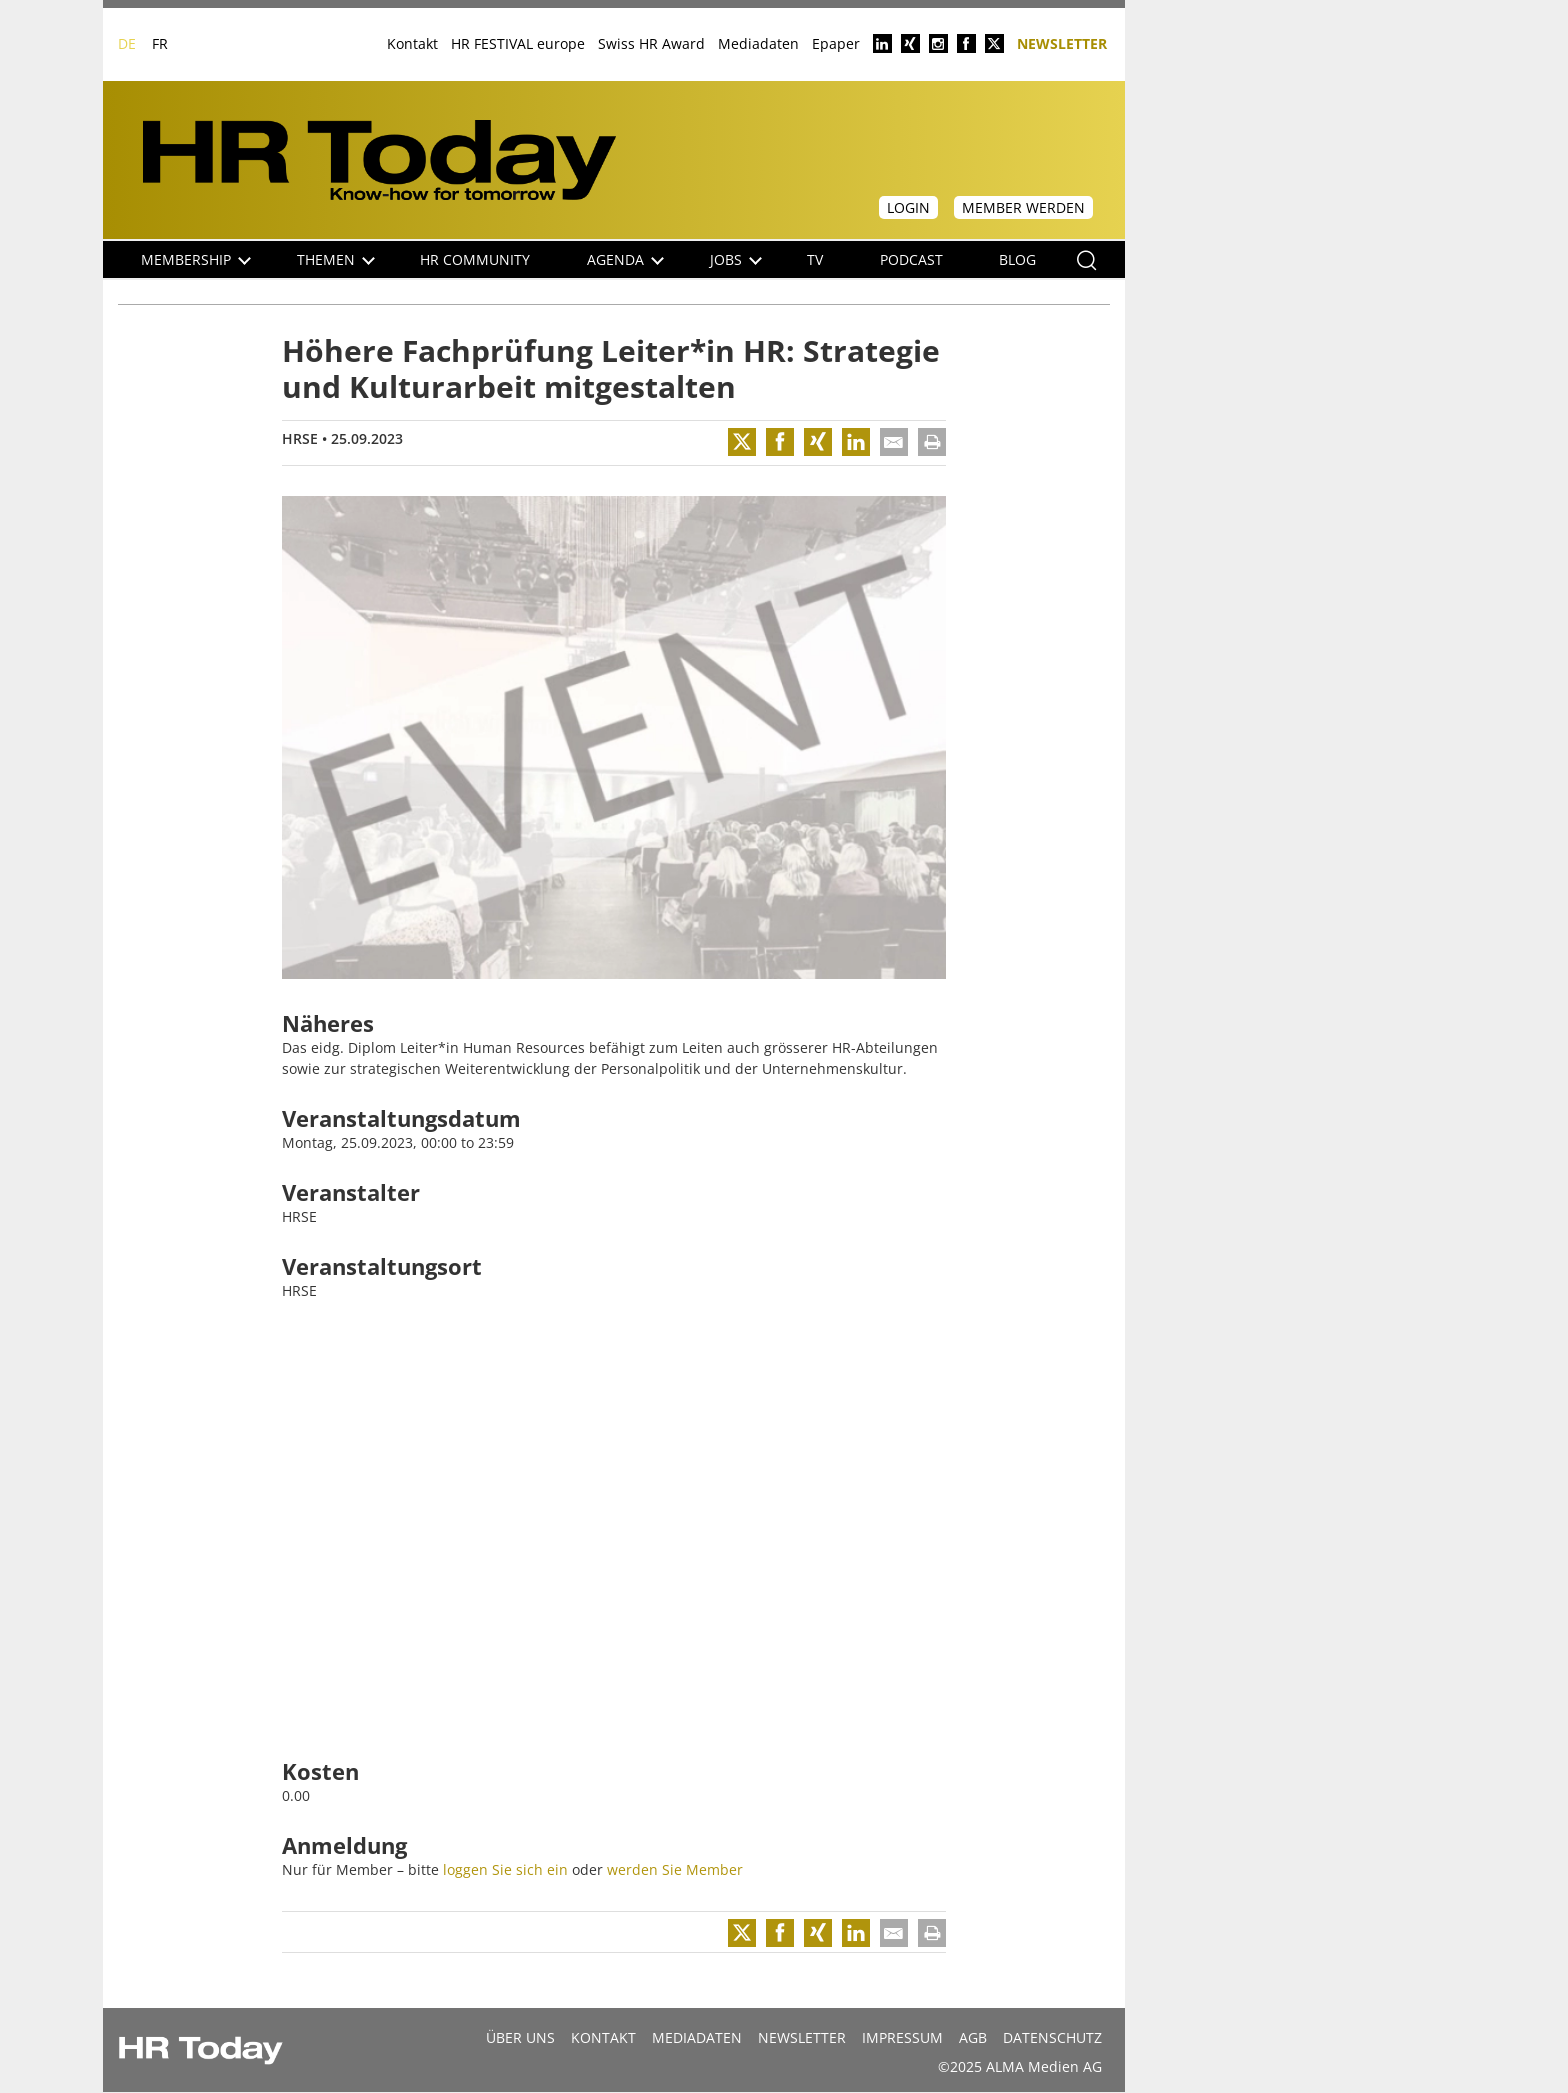 This screenshot has height=2093, width=1568. I want to click on FR, so click(160, 43).